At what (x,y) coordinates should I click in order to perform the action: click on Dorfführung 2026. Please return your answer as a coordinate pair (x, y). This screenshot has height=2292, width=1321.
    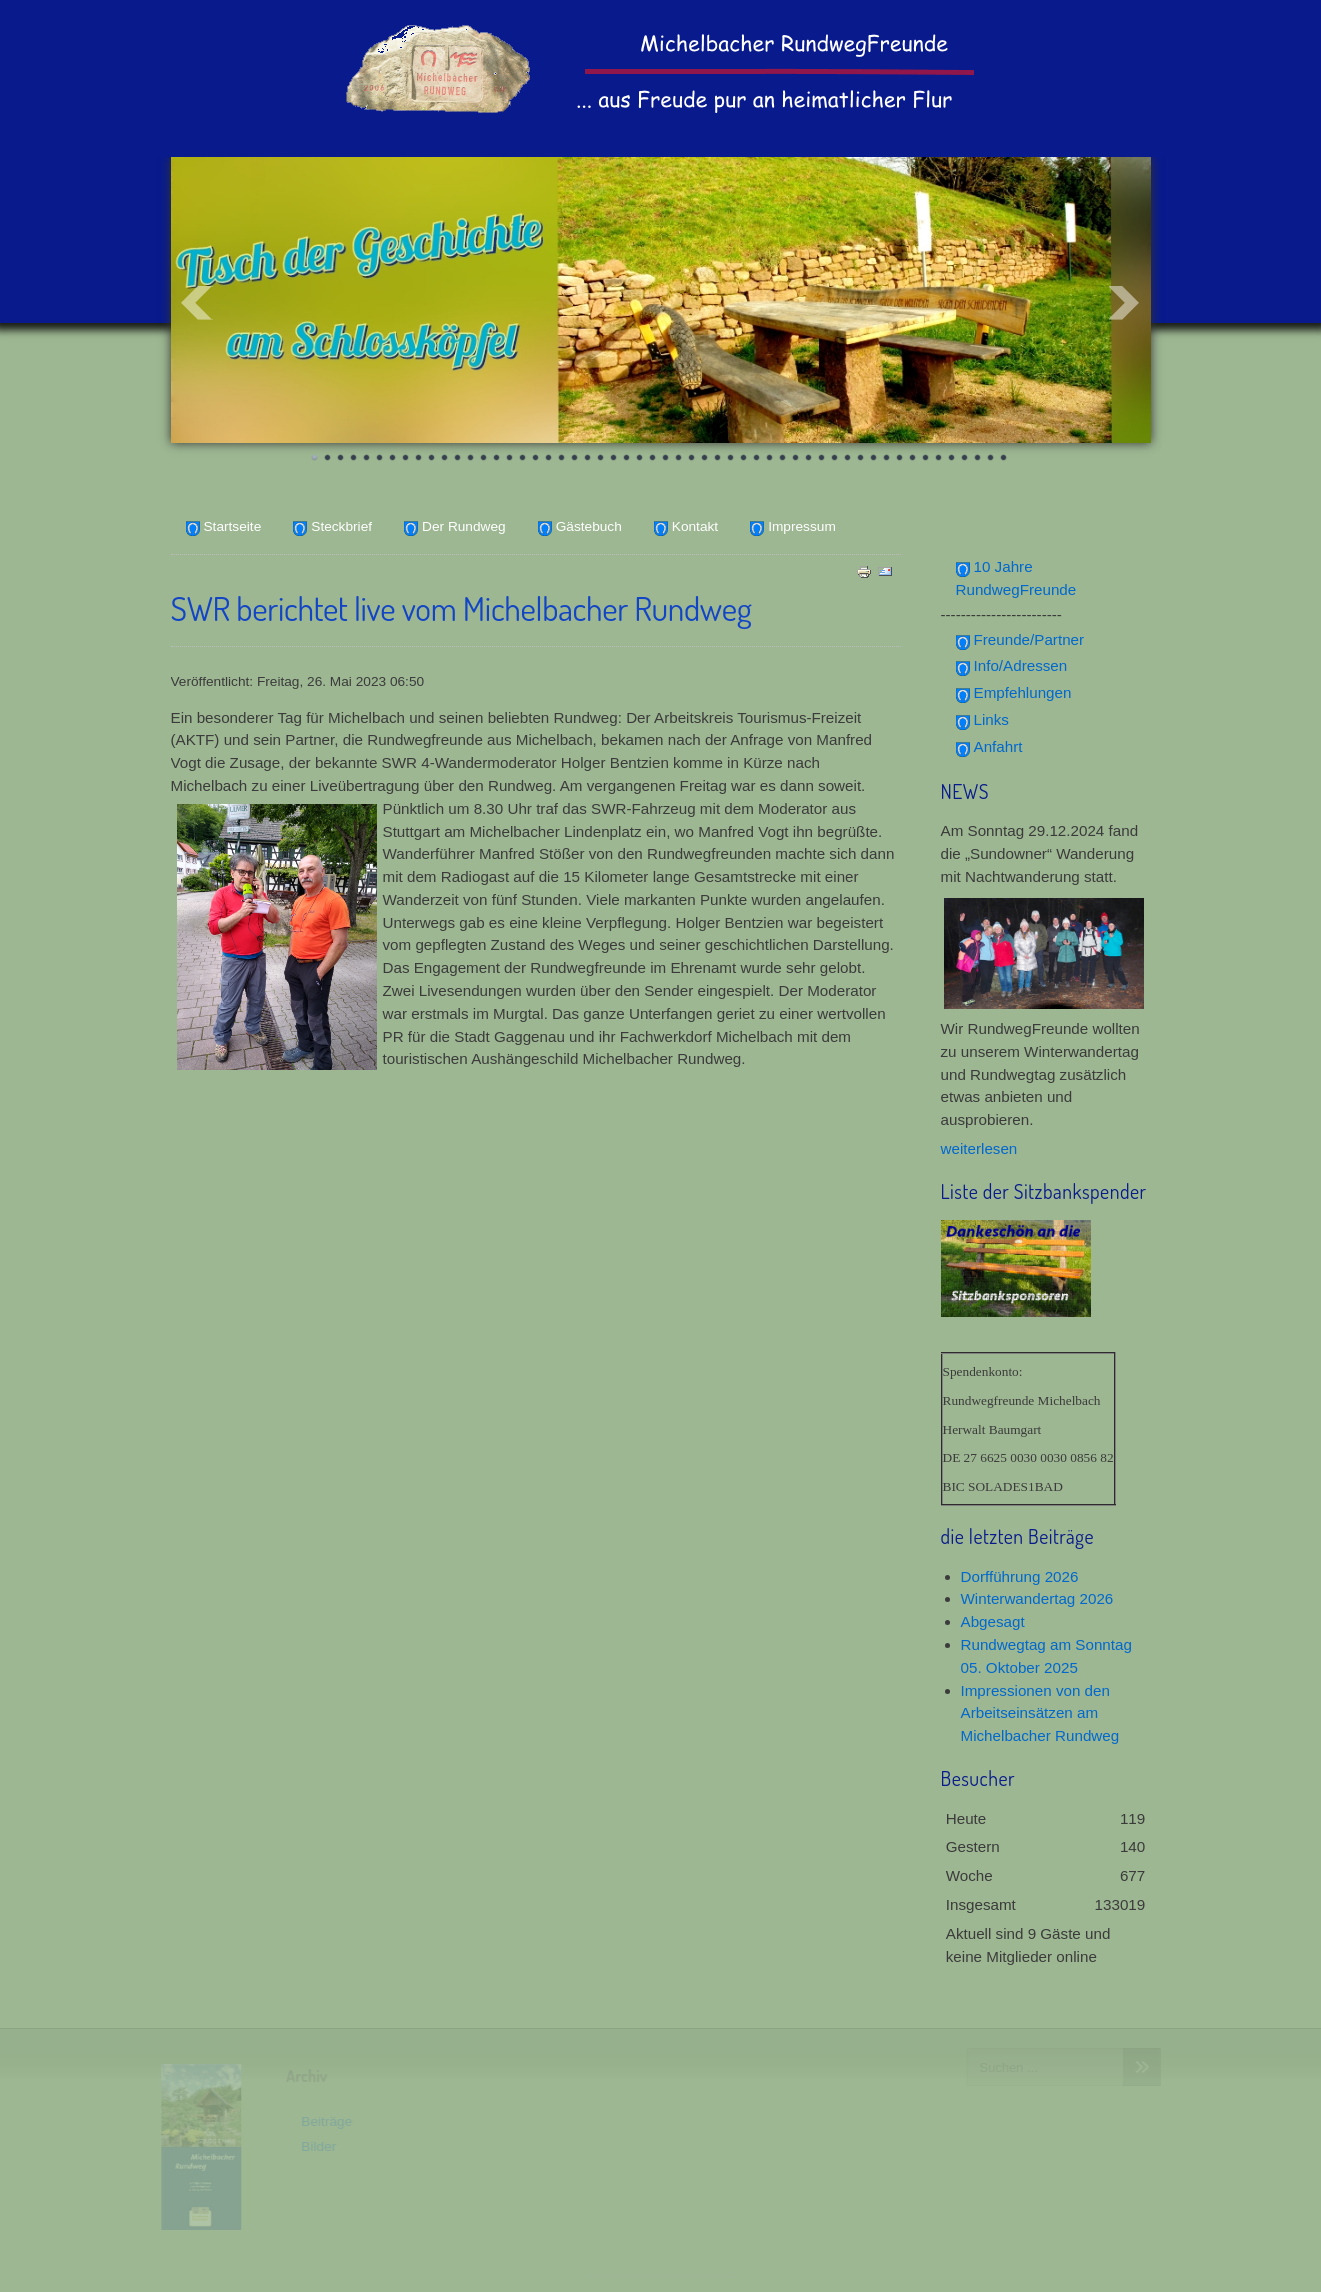
    Looking at the image, I should click on (1020, 1576).